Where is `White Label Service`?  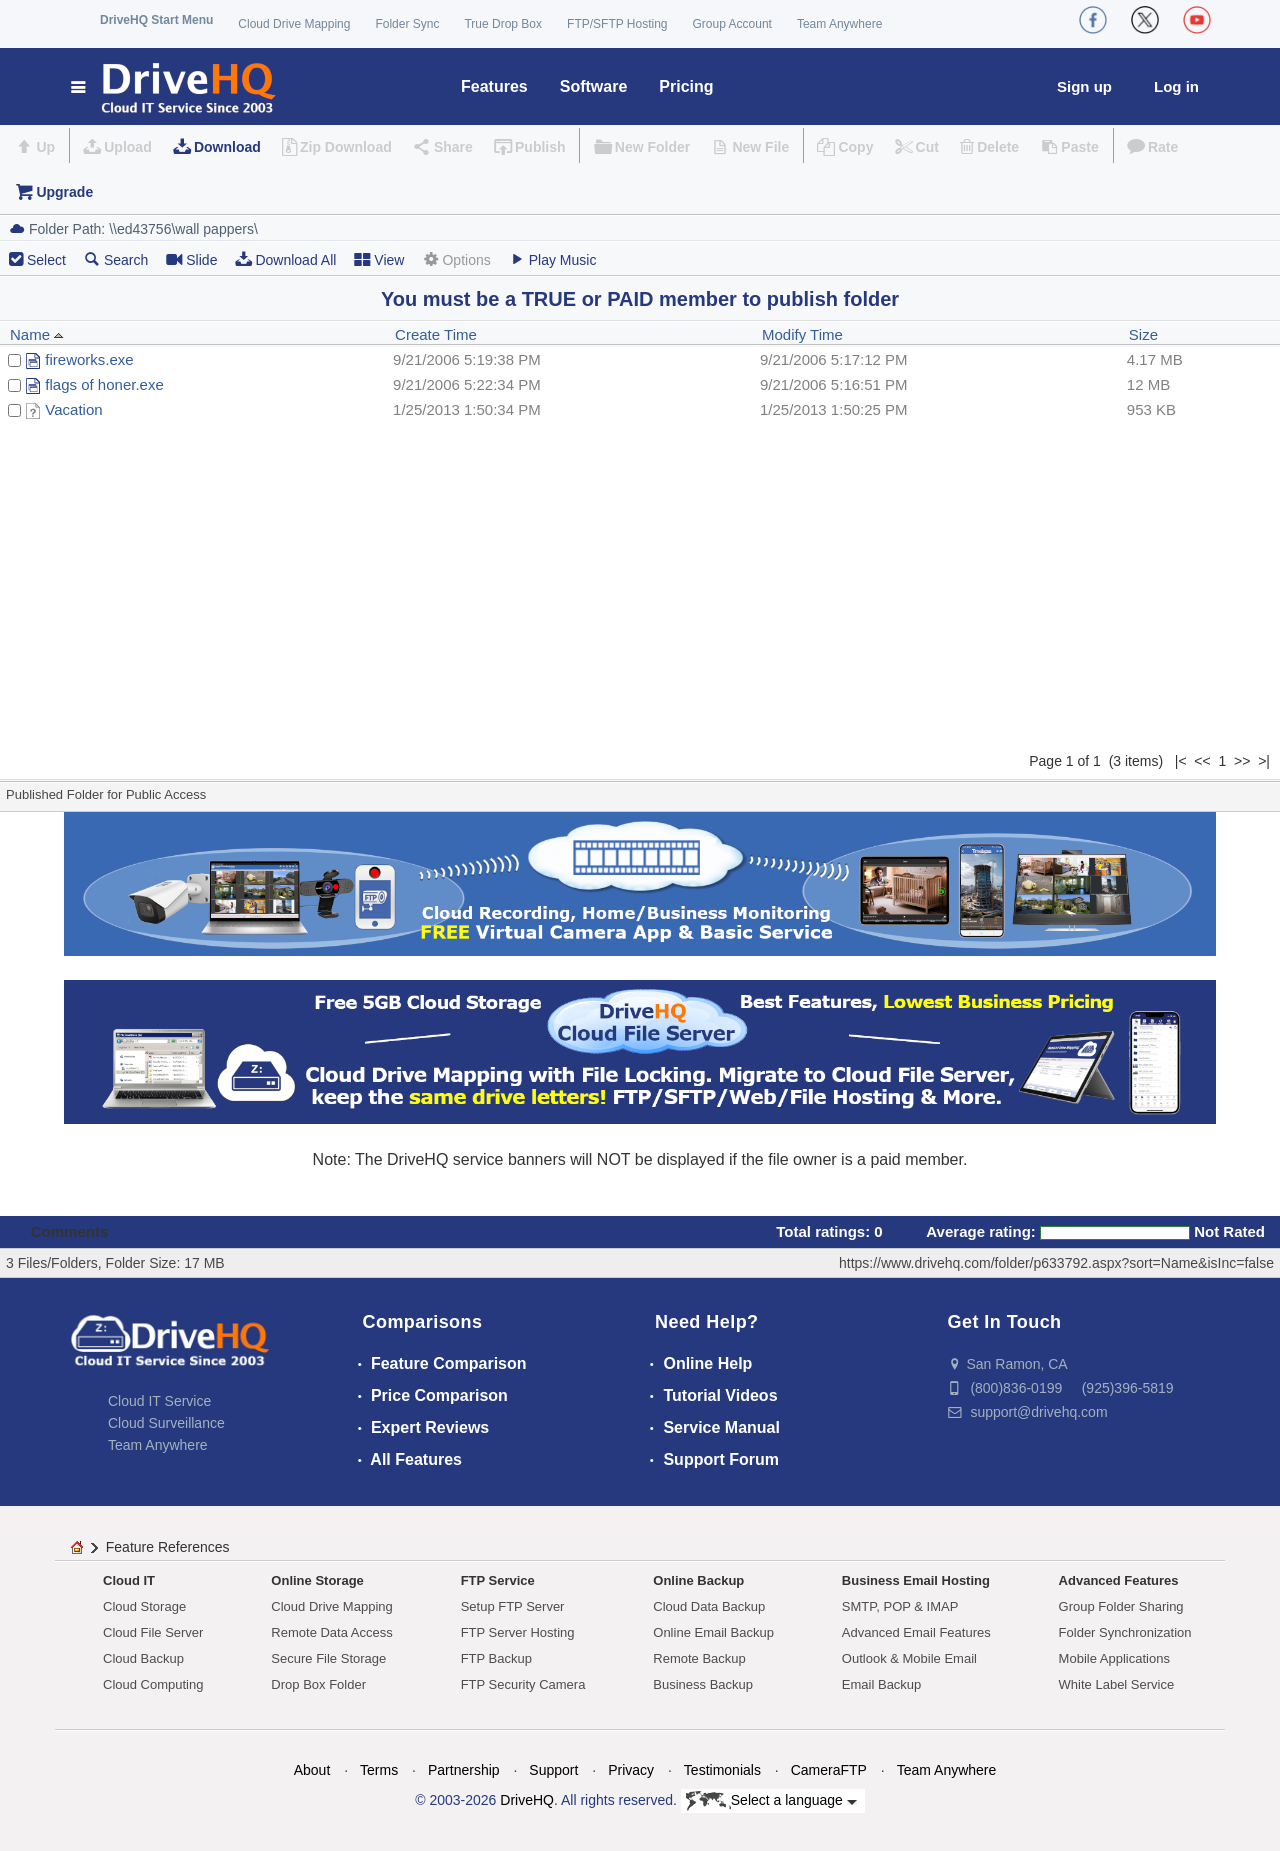
White Label Service is located at coordinates (1117, 1684).